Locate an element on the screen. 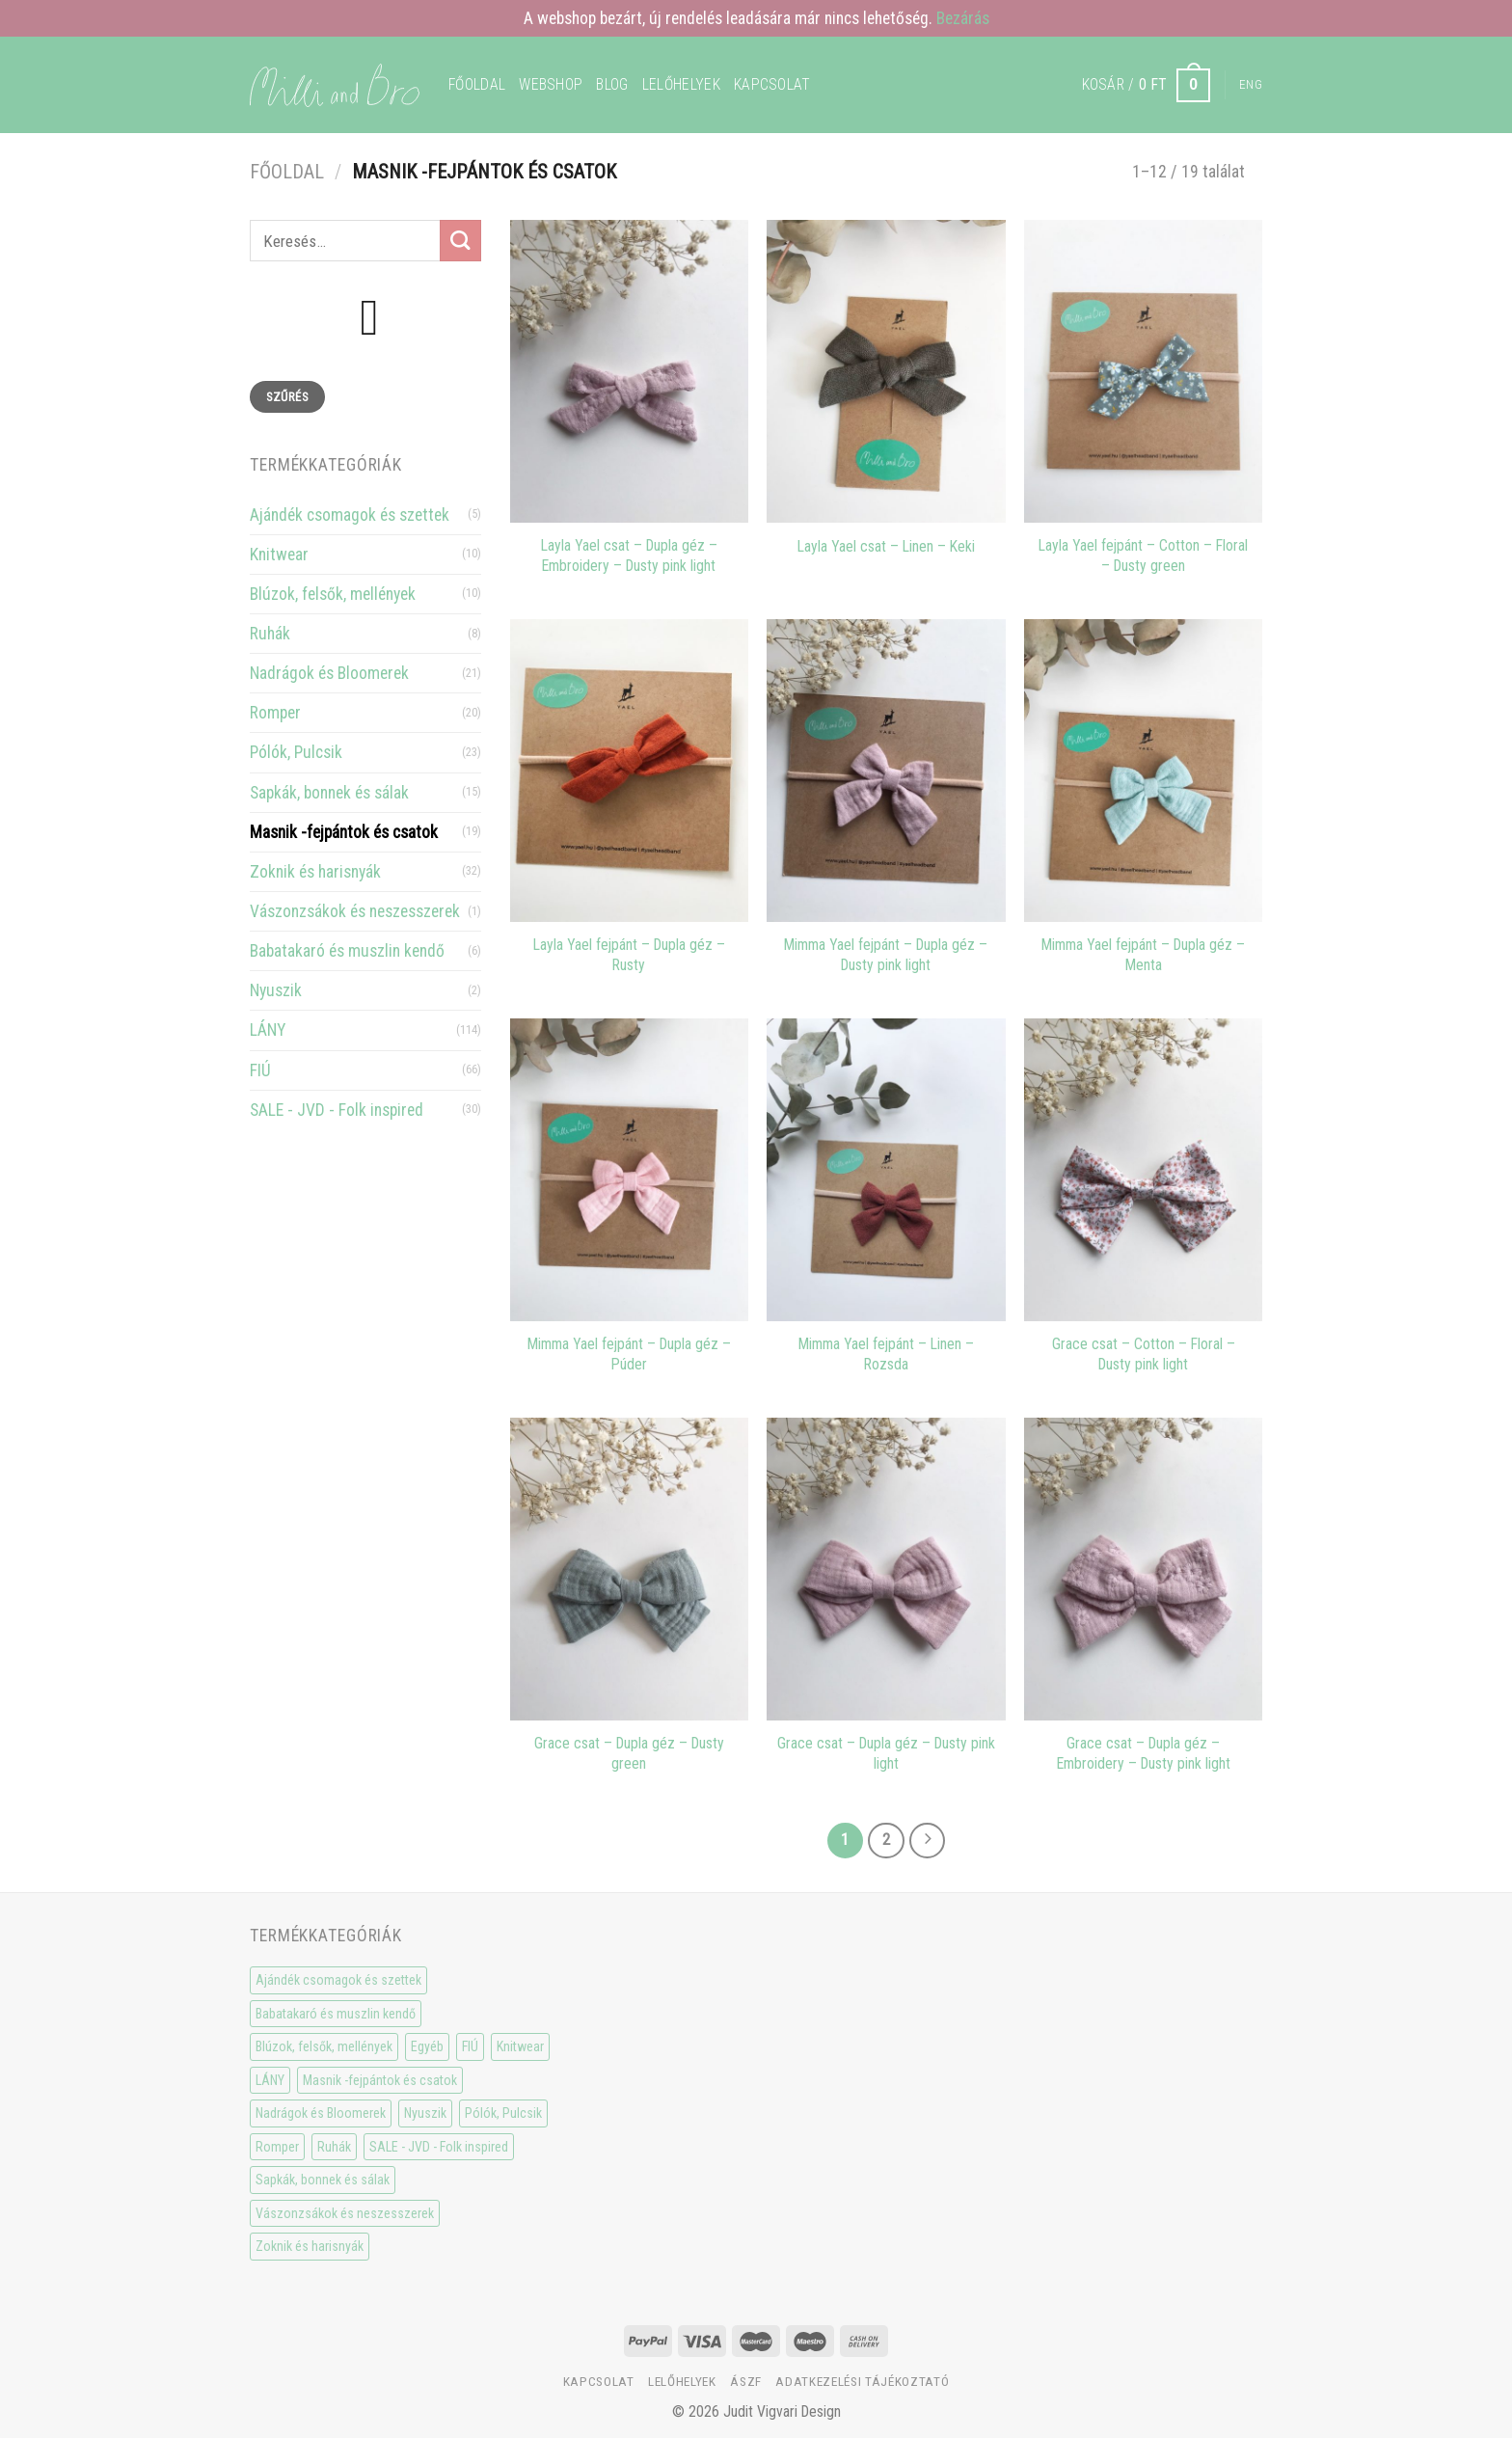 Image resolution: width=1512 pixels, height=2438 pixels. Grace csat – Dupla géz – Dusty green is located at coordinates (629, 1753).